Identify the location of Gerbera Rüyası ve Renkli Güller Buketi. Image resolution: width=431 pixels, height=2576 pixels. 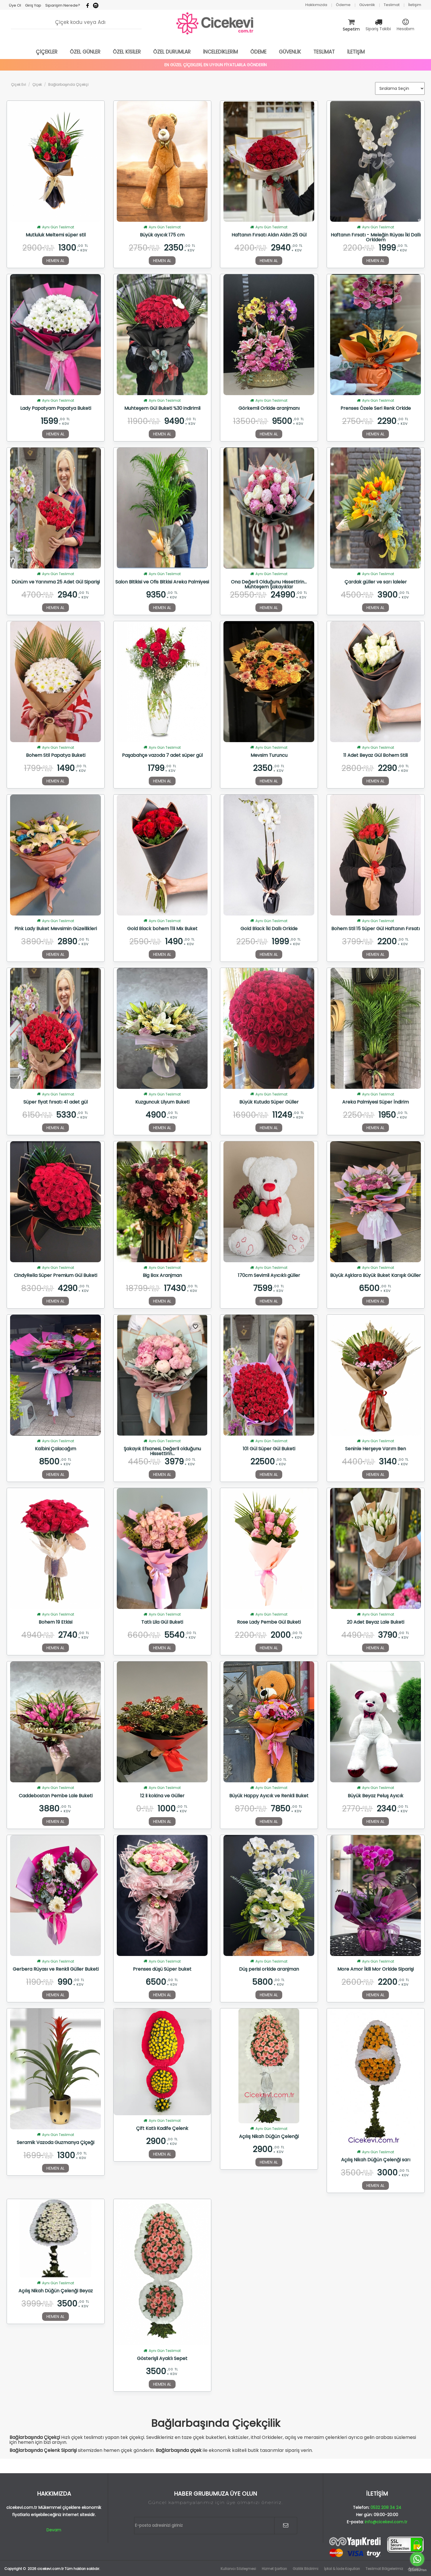
(56, 1969).